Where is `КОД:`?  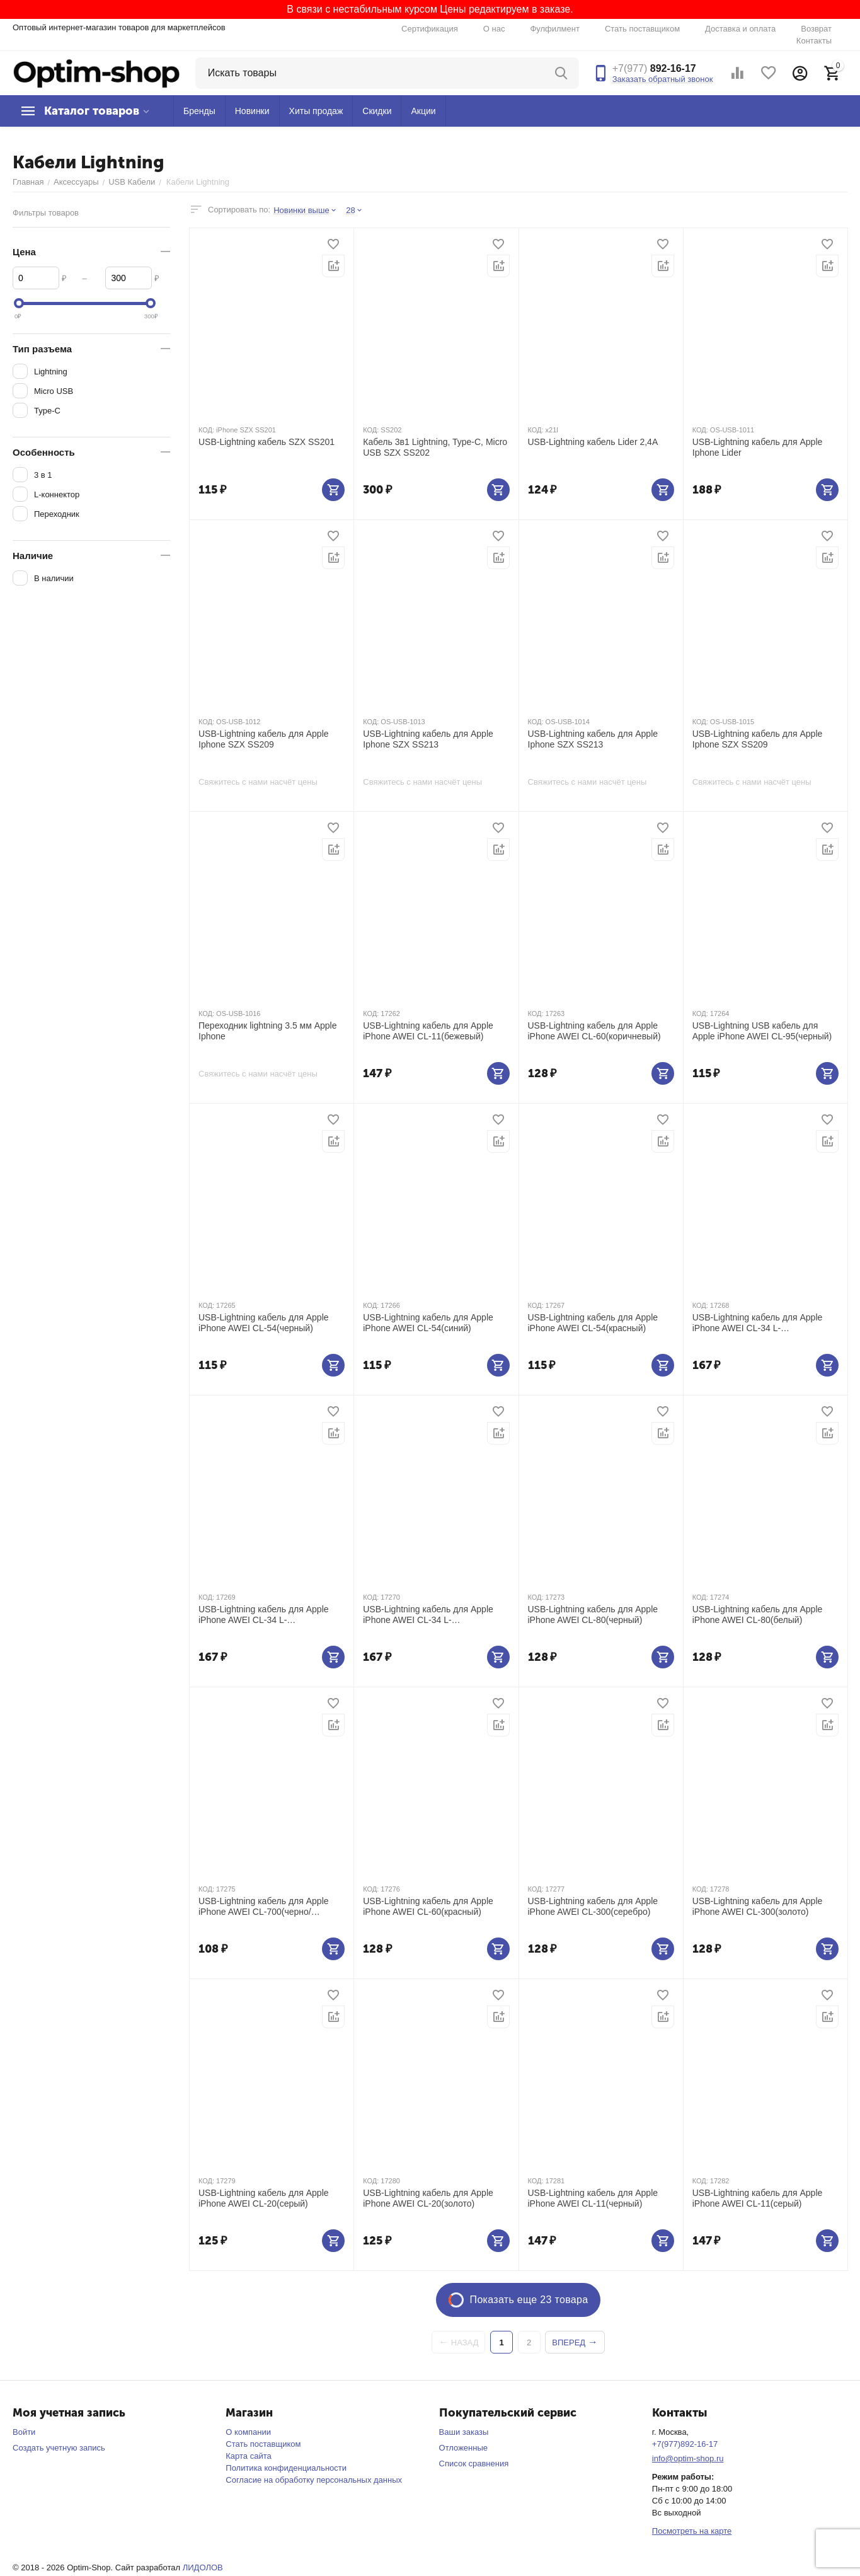 КОД: is located at coordinates (206, 430).